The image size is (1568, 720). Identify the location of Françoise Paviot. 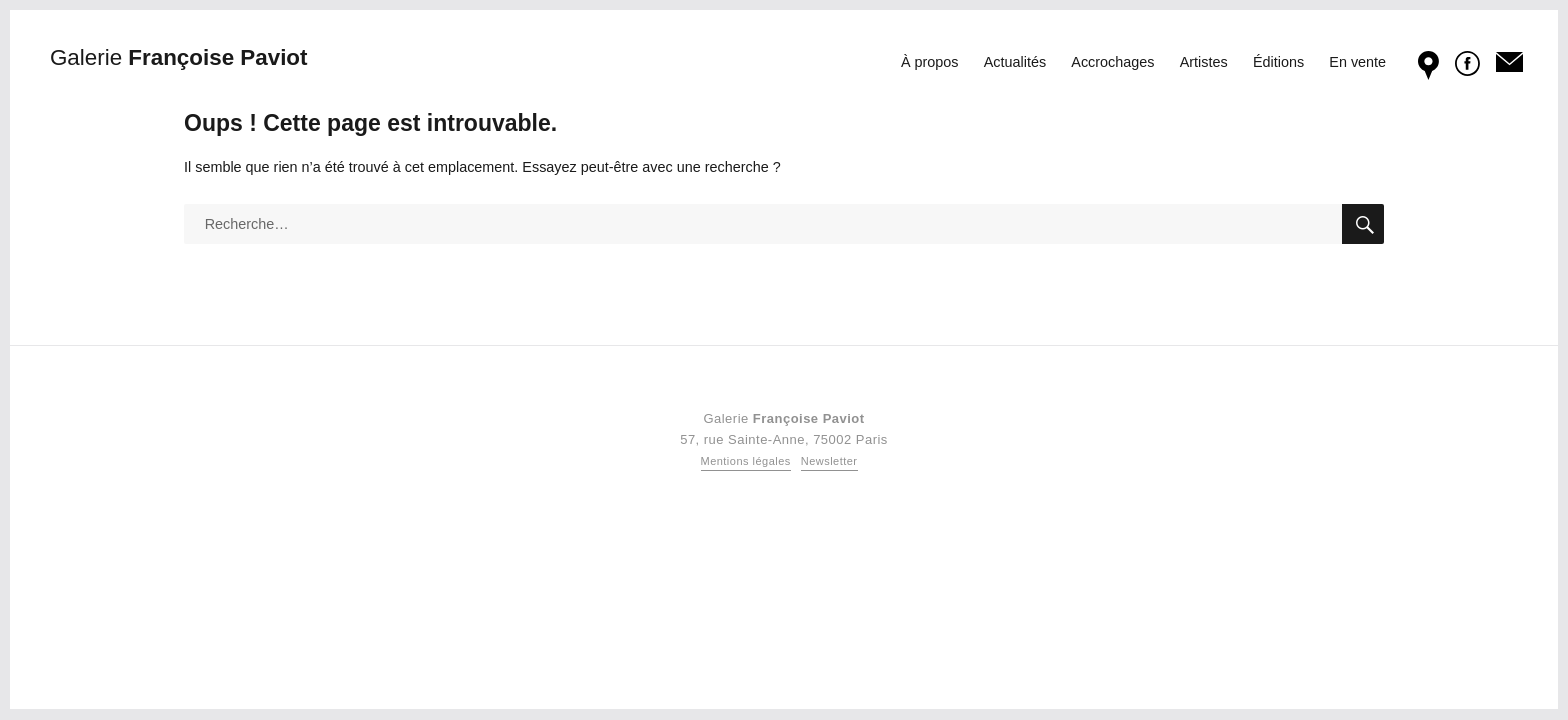
(179, 57).